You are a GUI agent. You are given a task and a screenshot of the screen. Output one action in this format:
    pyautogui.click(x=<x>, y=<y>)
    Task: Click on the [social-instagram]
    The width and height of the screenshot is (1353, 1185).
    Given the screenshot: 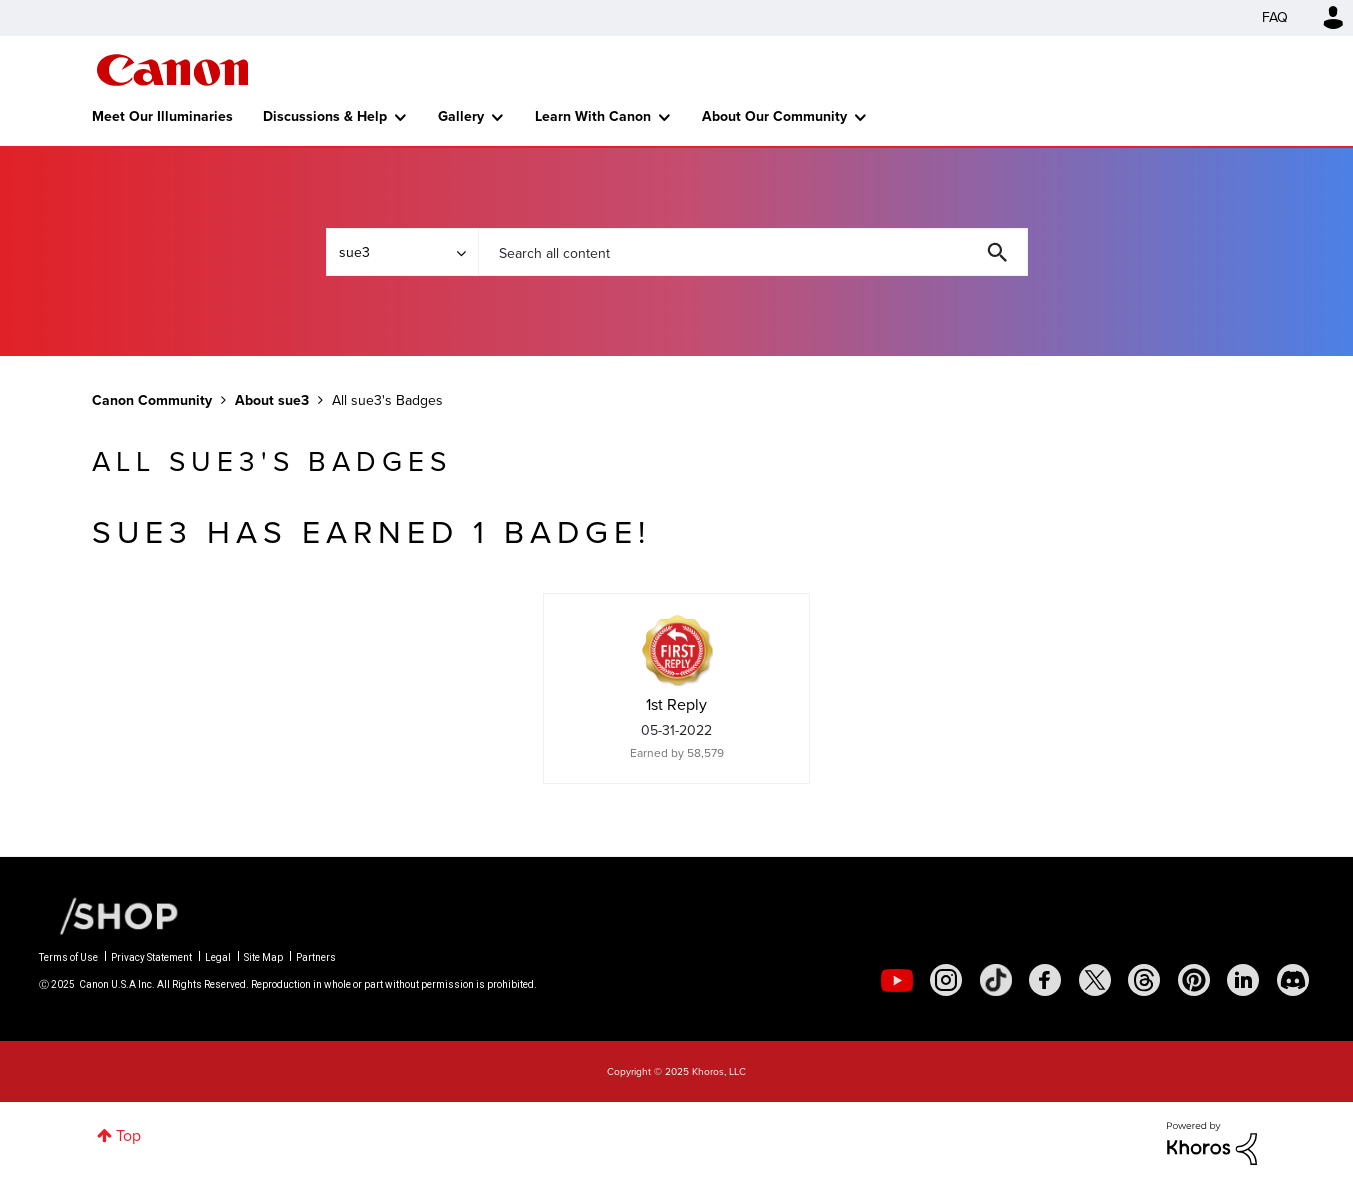 What is the action you would take?
    pyautogui.click(x=946, y=980)
    